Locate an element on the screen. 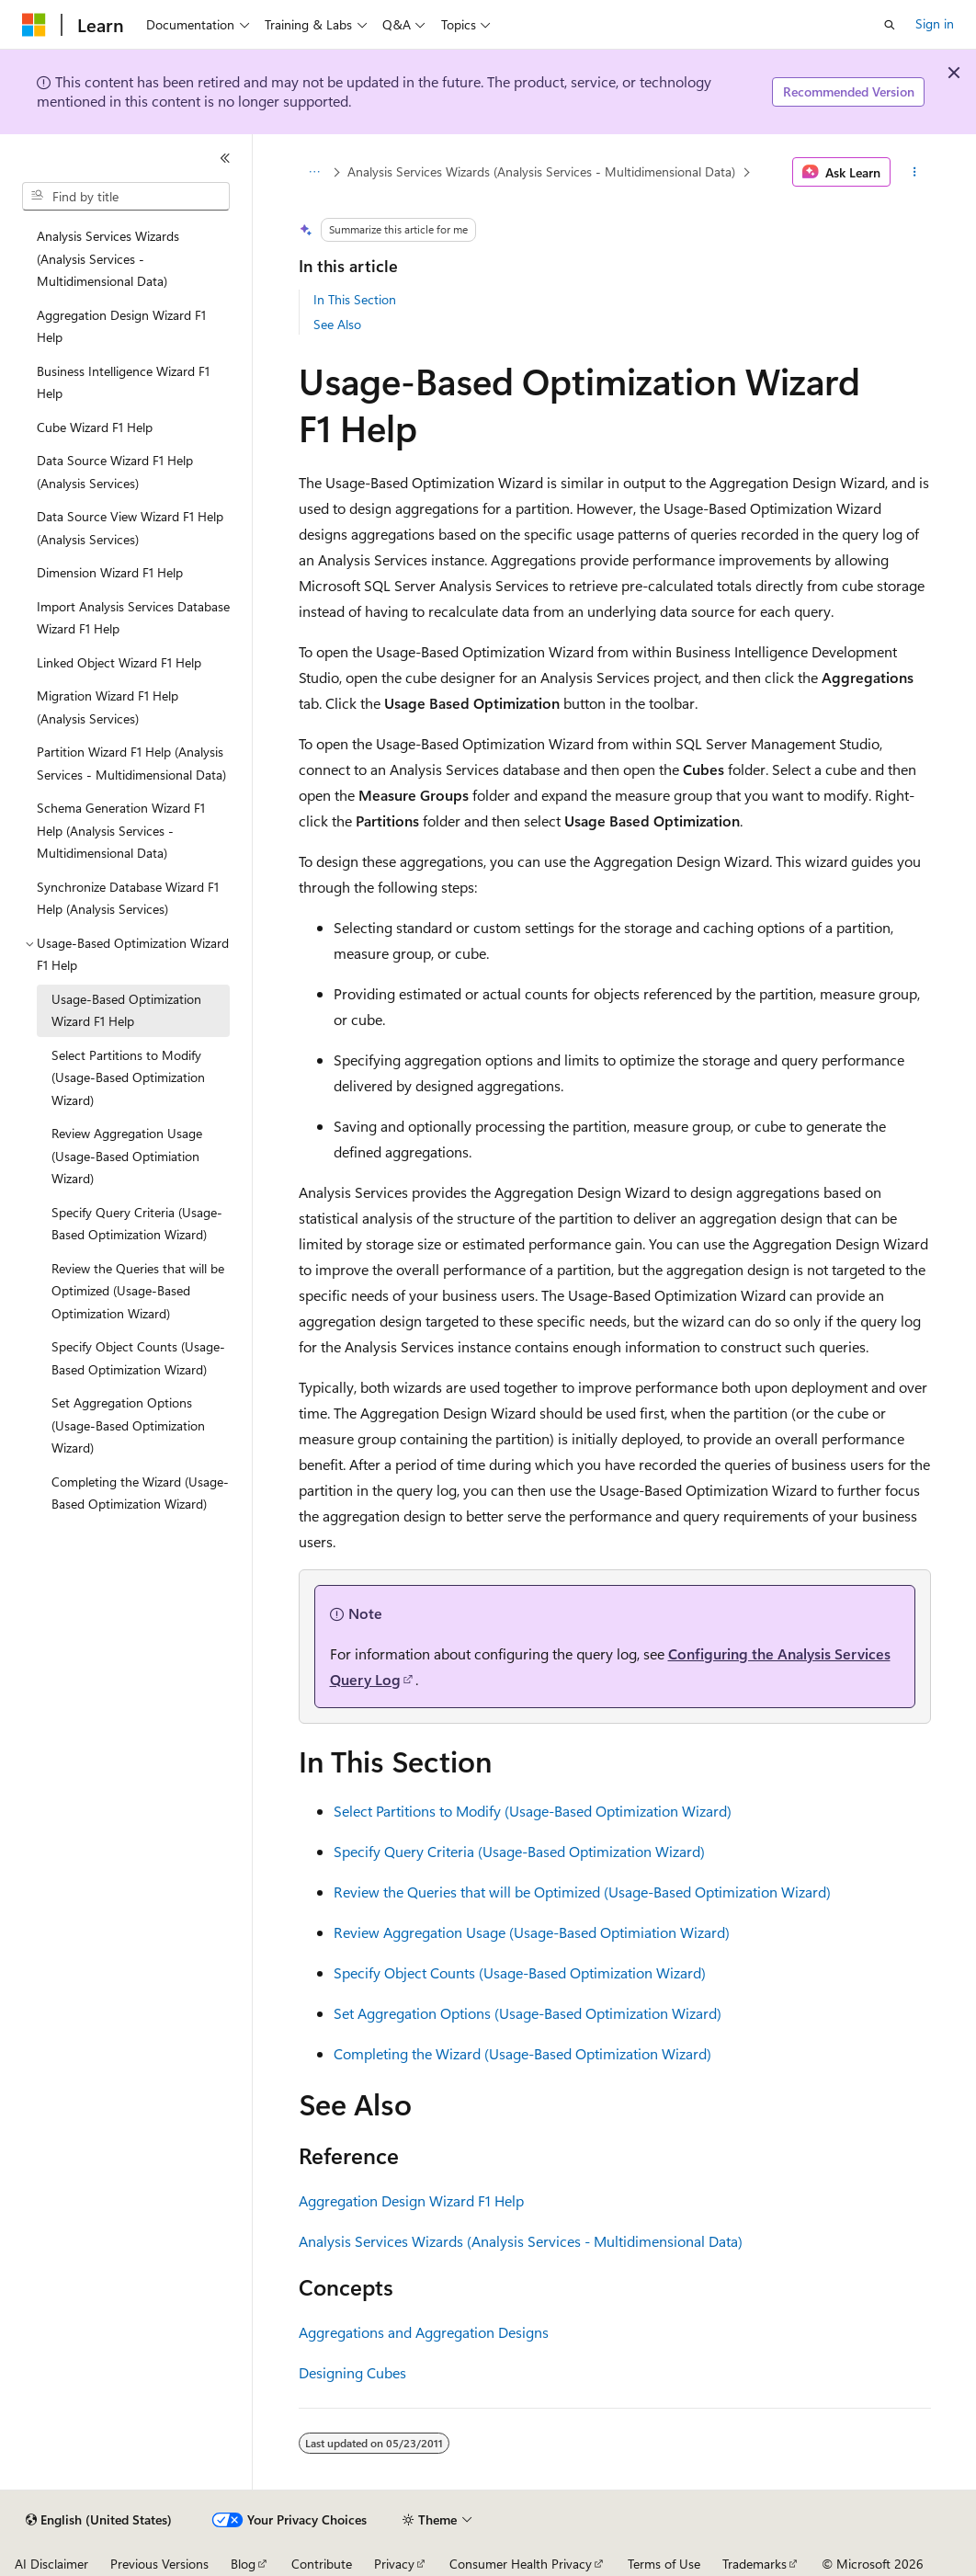  Specify Query Criteria (Usage-Based Optimization Wizard) [treeitem] is located at coordinates (136, 1223).